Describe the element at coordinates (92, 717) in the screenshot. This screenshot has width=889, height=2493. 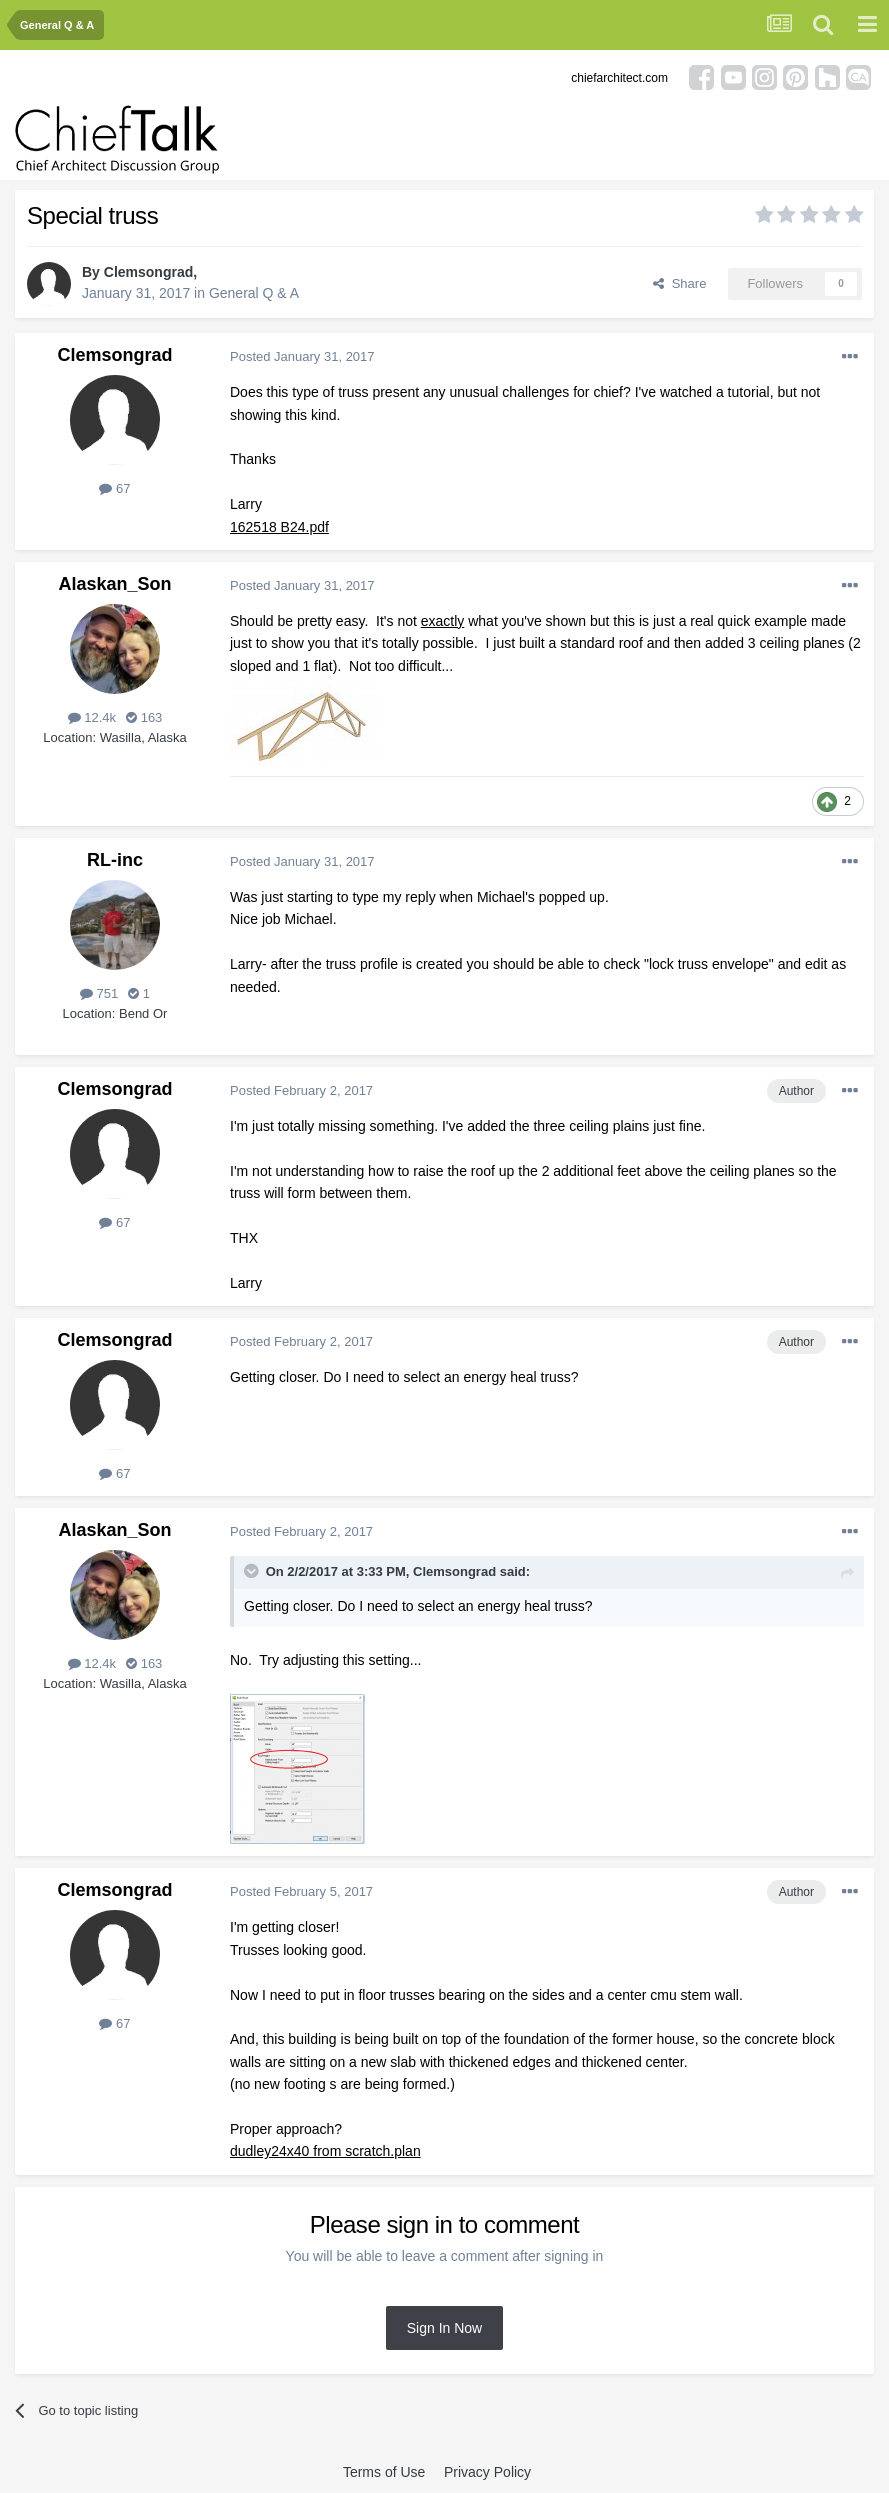
I see `12.4k` at that location.